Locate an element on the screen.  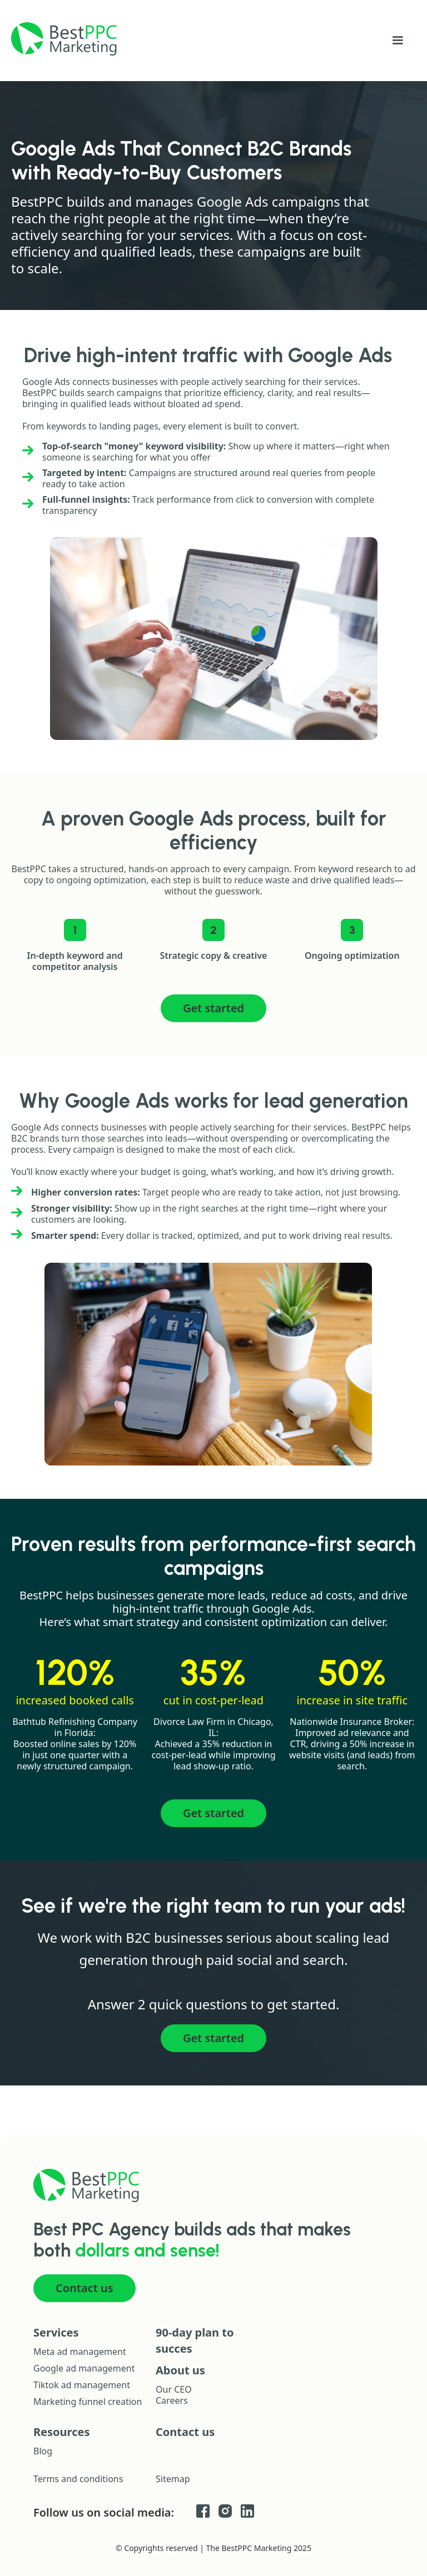
Get started is located at coordinates (213, 1008).